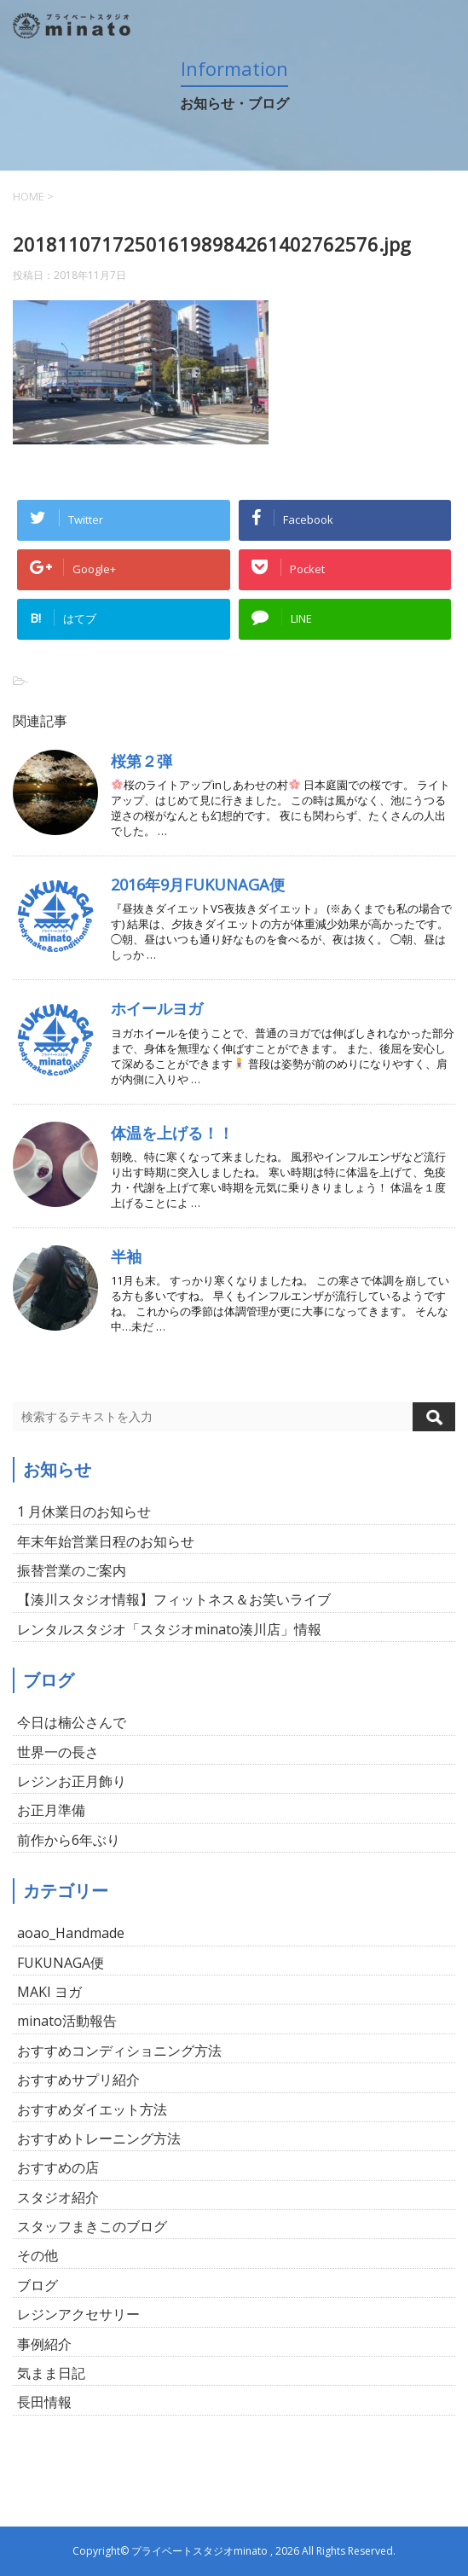  I want to click on おすすめの店, so click(58, 2167).